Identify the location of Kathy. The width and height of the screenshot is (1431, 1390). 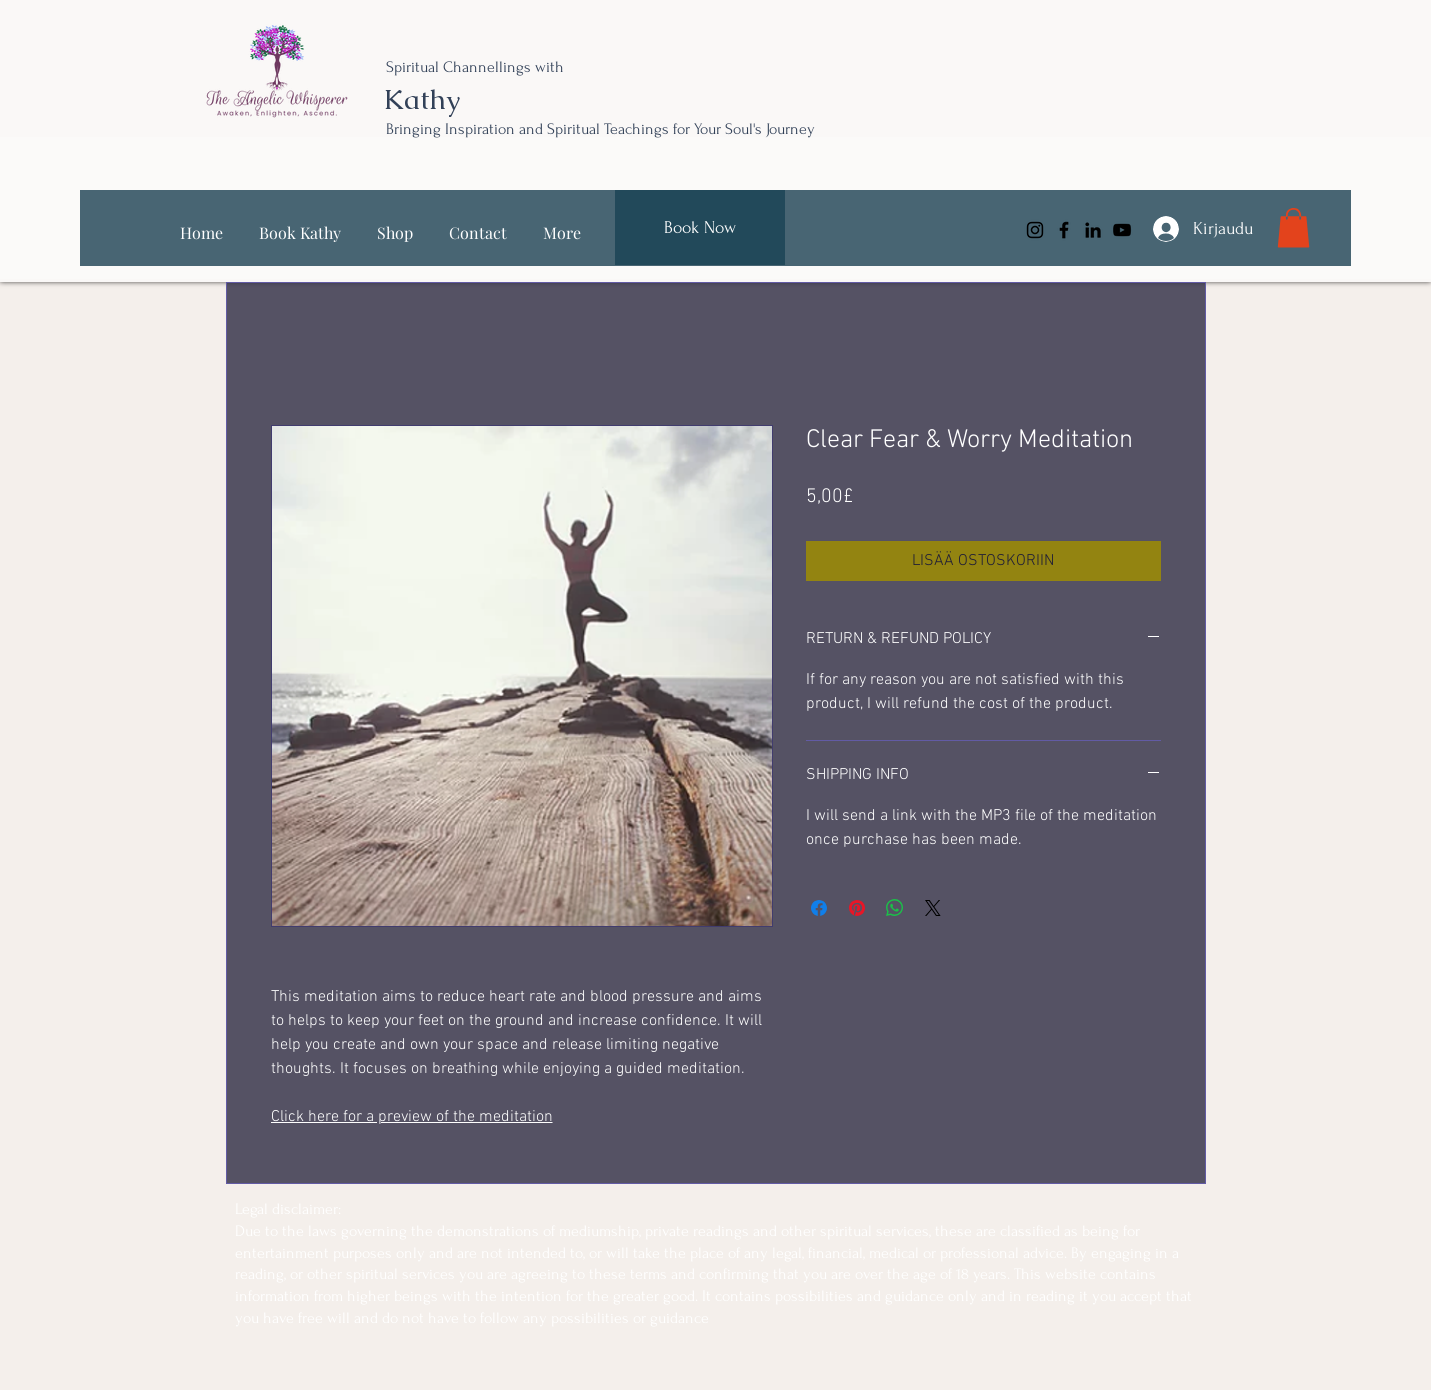
(422, 99).